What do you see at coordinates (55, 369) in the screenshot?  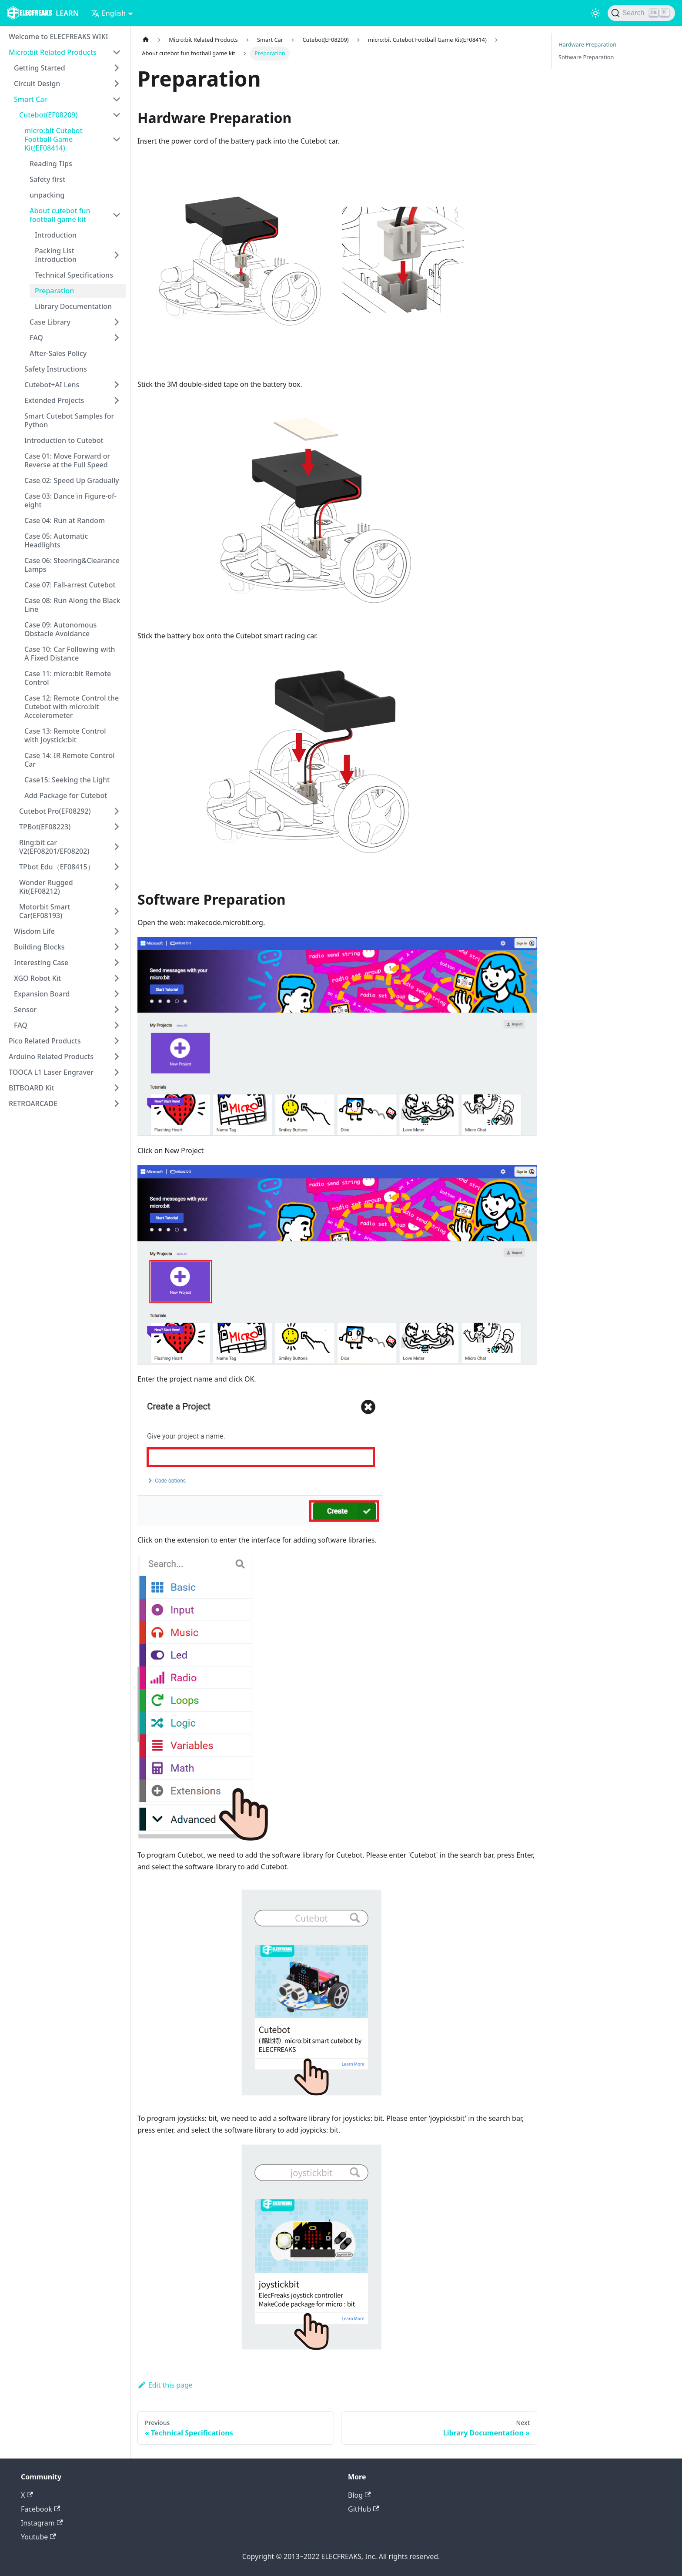 I see `Safety Instructions` at bounding box center [55, 369].